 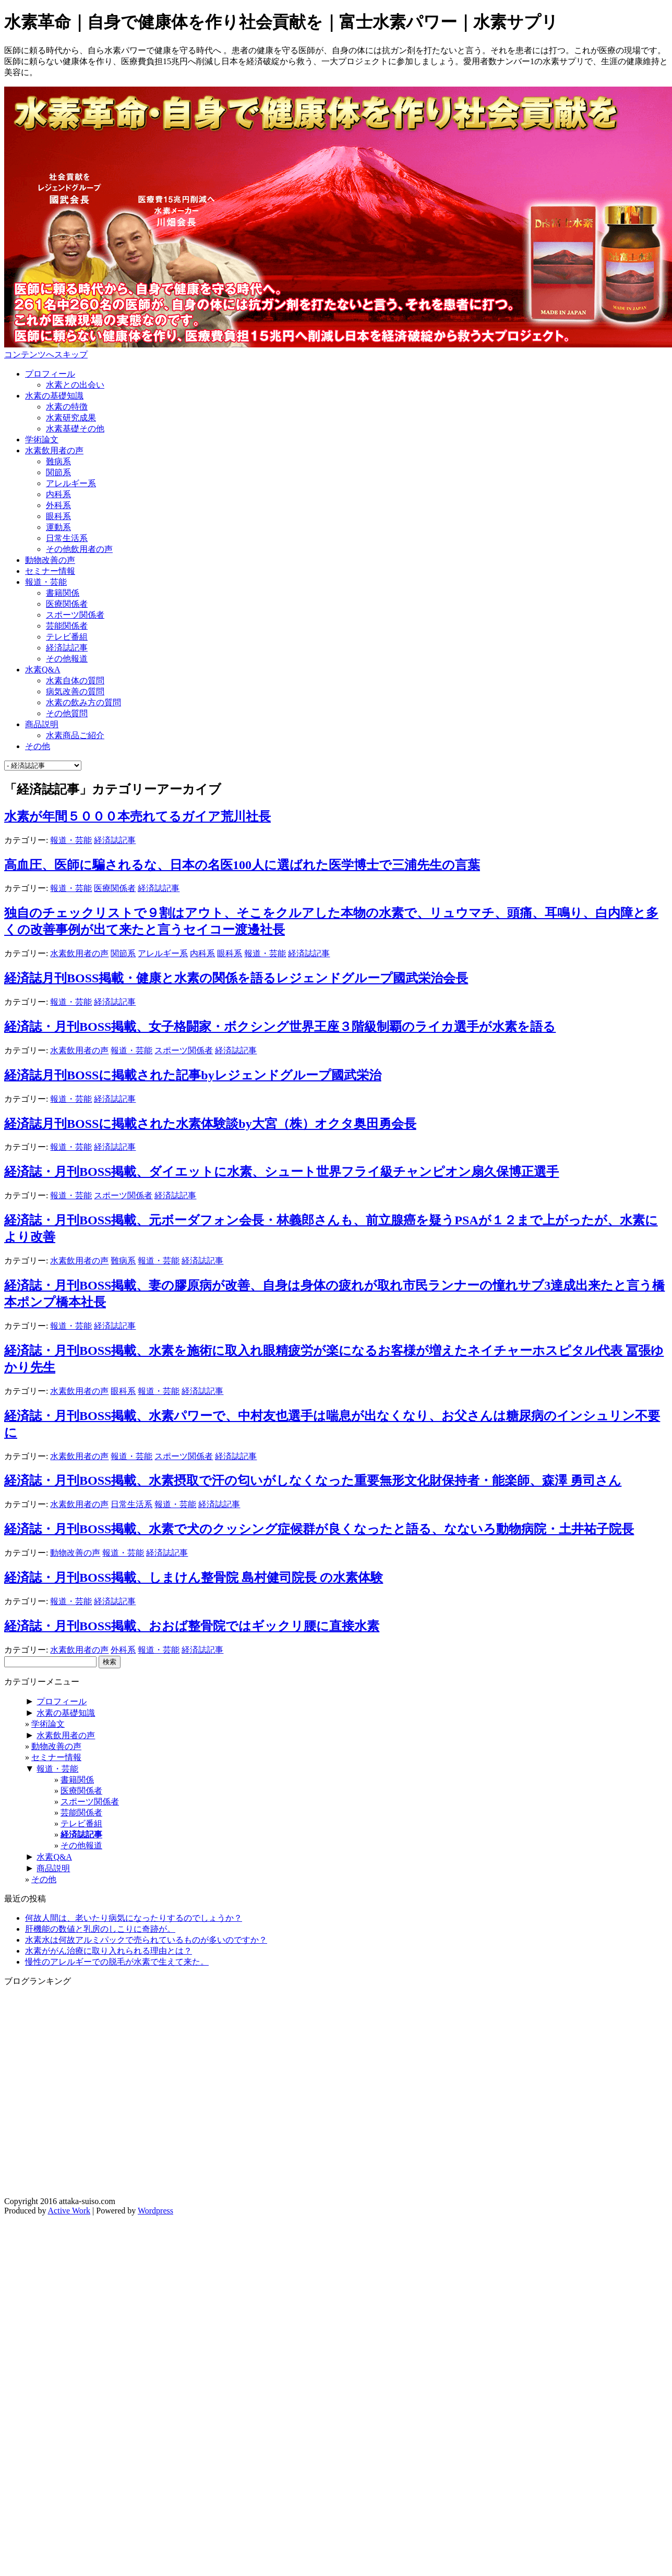 What do you see at coordinates (67, 406) in the screenshot?
I see `水素の特徴` at bounding box center [67, 406].